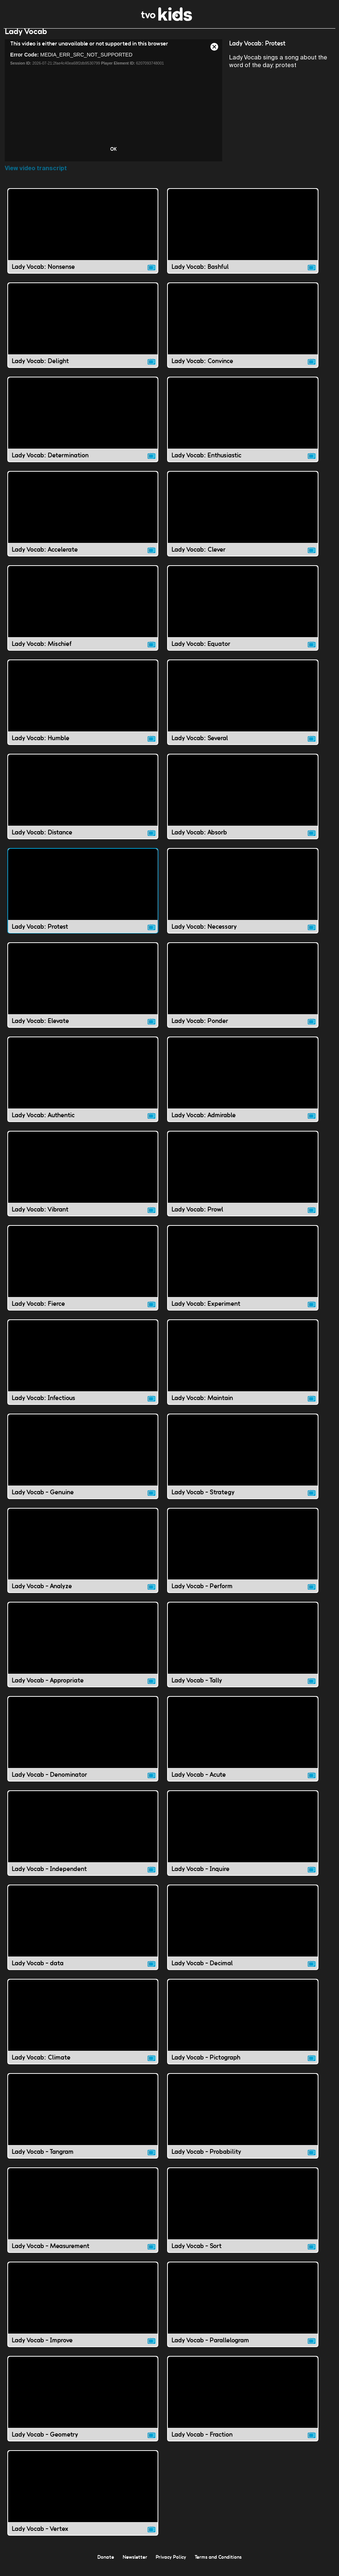 The image size is (339, 2576). What do you see at coordinates (82, 2311) in the screenshot?
I see `[Lady Vocab - Improve video]` at bounding box center [82, 2311].